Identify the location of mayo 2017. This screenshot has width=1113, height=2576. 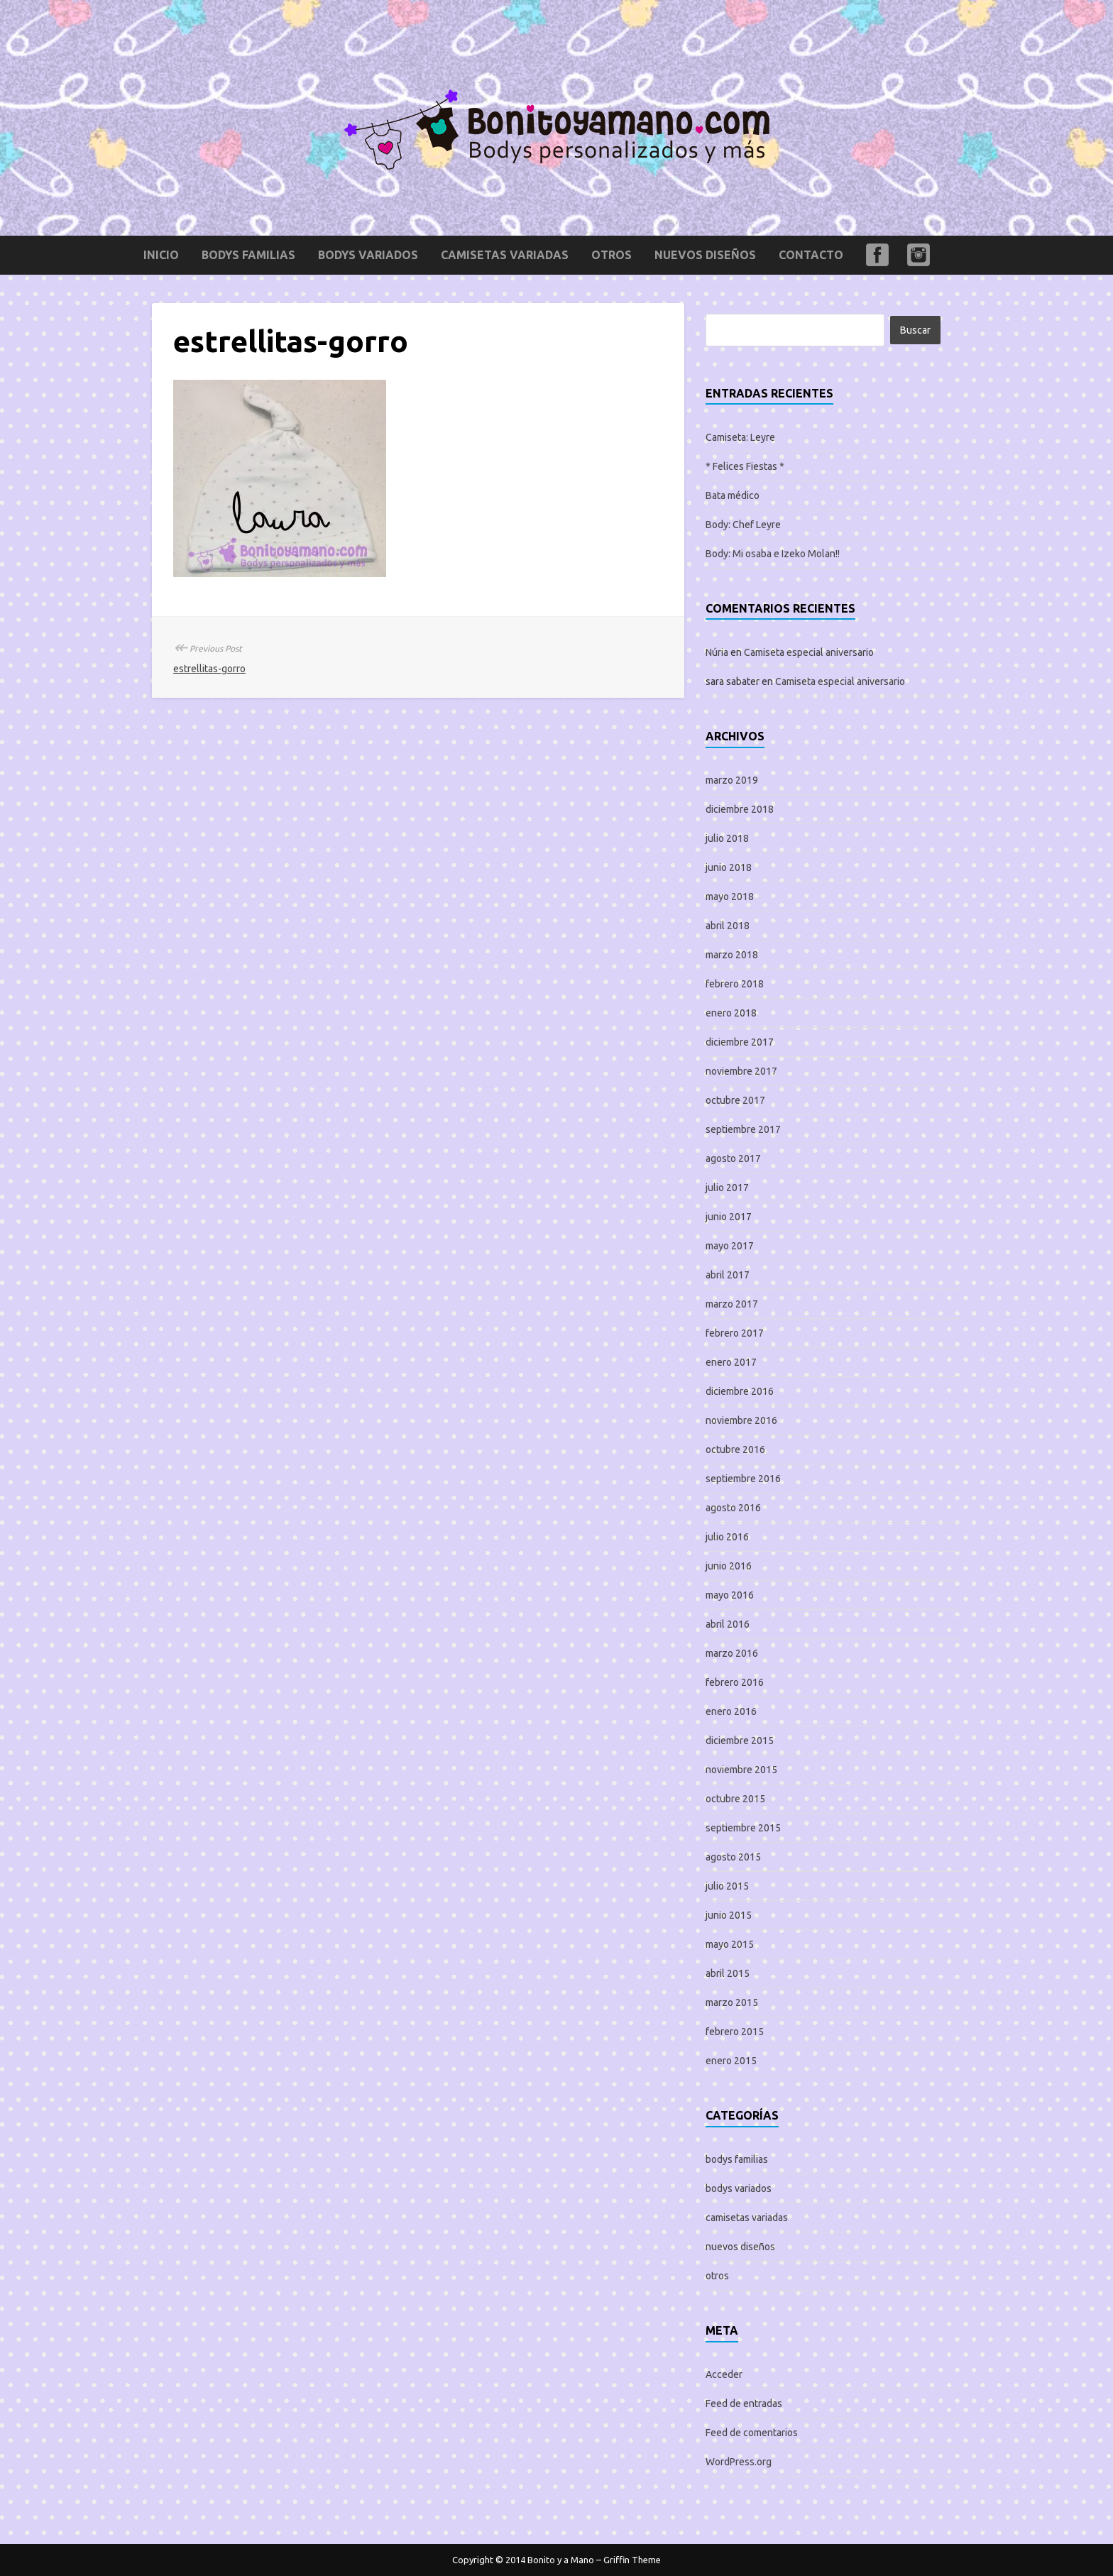
(730, 1245).